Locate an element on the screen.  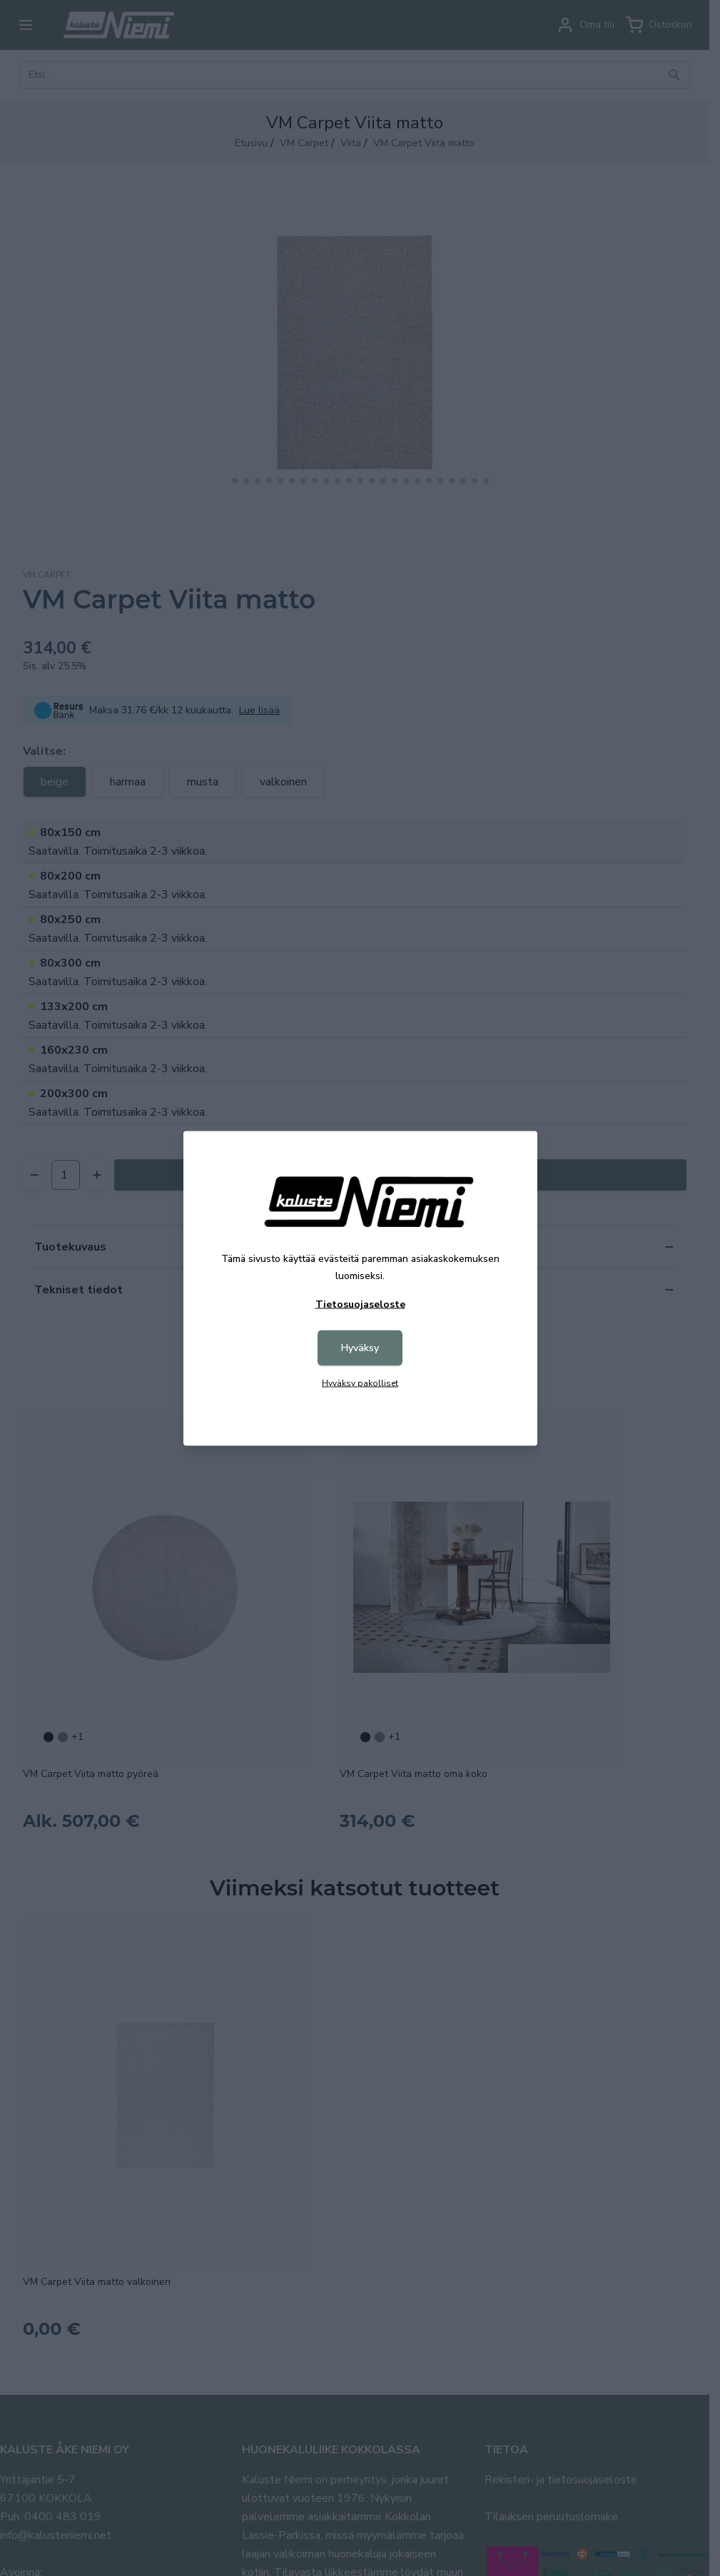
Tietosuojaseloste is located at coordinates (360, 1303).